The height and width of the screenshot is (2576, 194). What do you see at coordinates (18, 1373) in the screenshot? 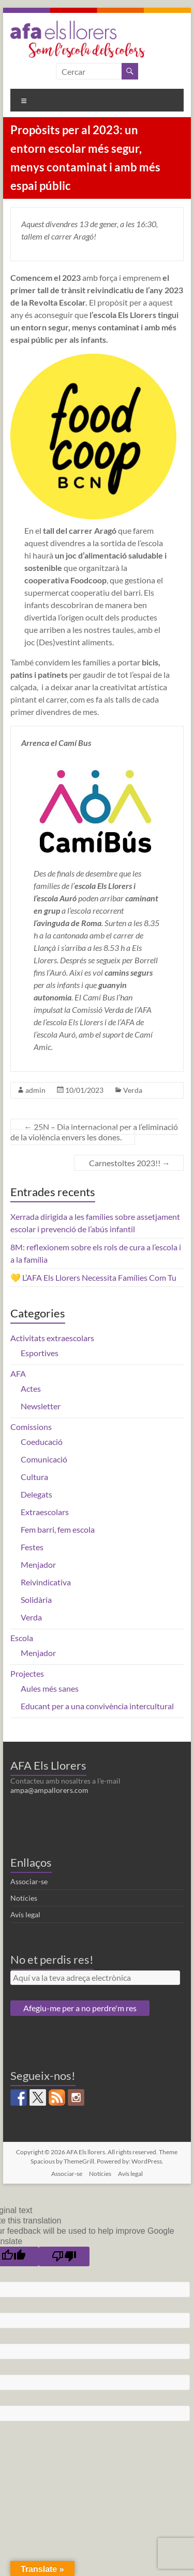
I see `AFA` at bounding box center [18, 1373].